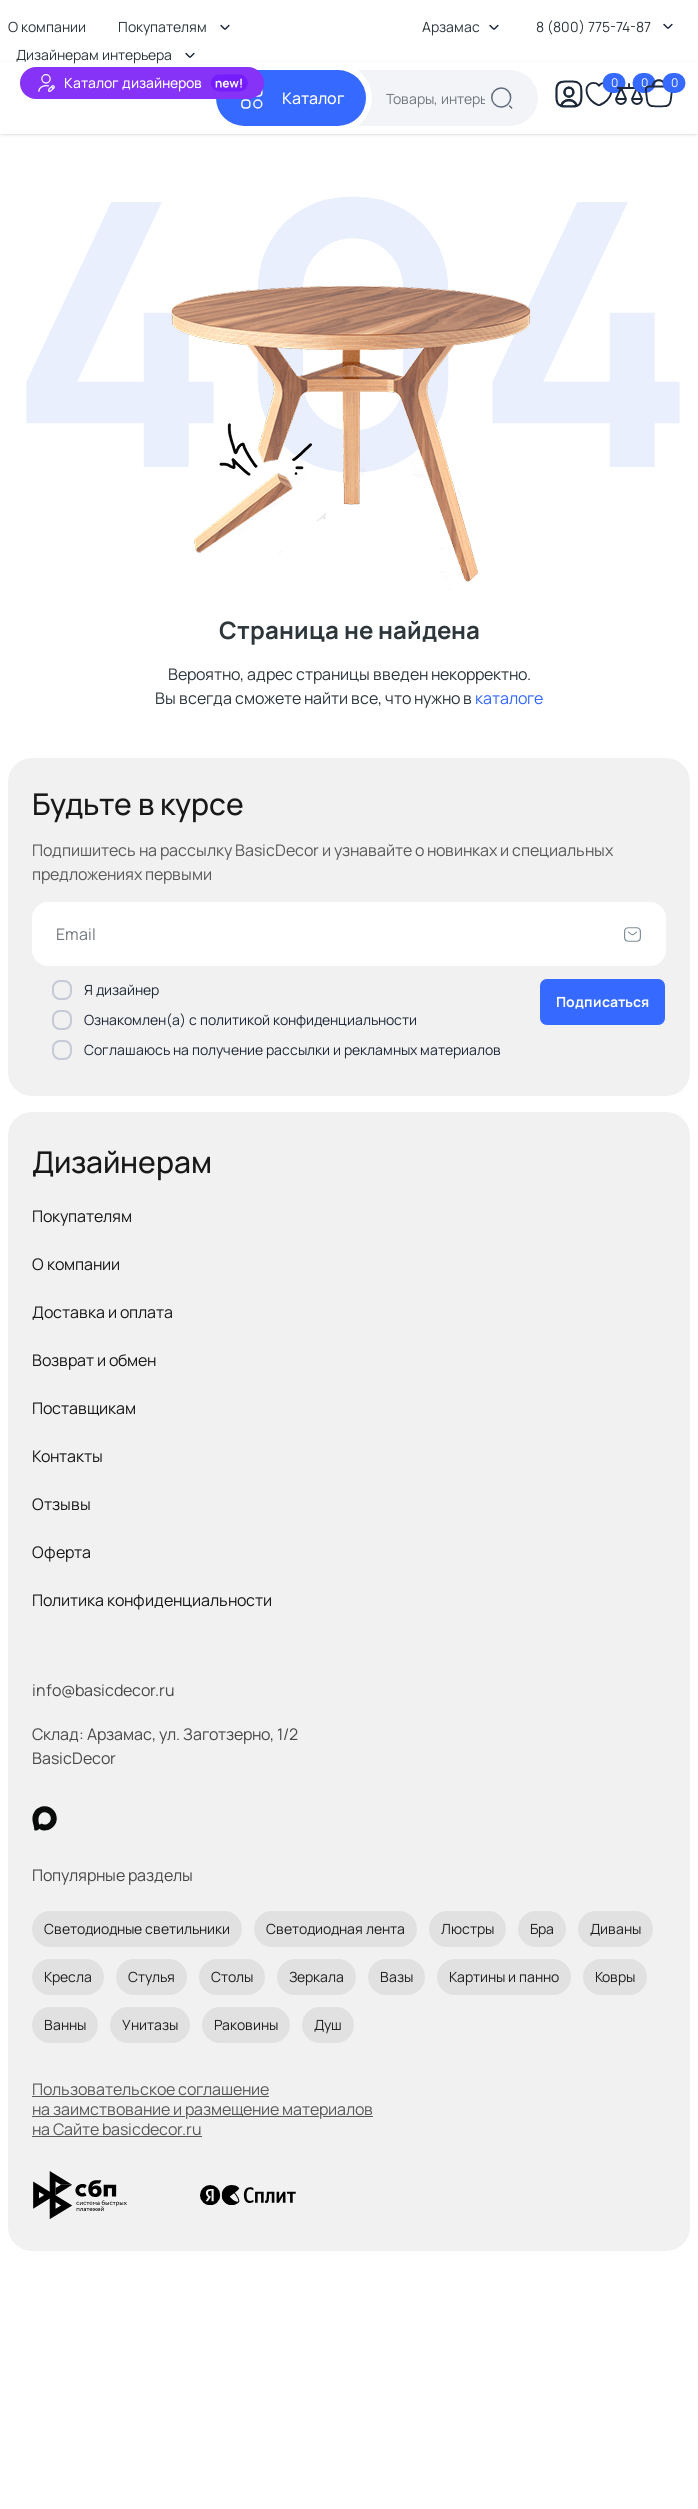  I want to click on Отзывы, so click(61, 1504).